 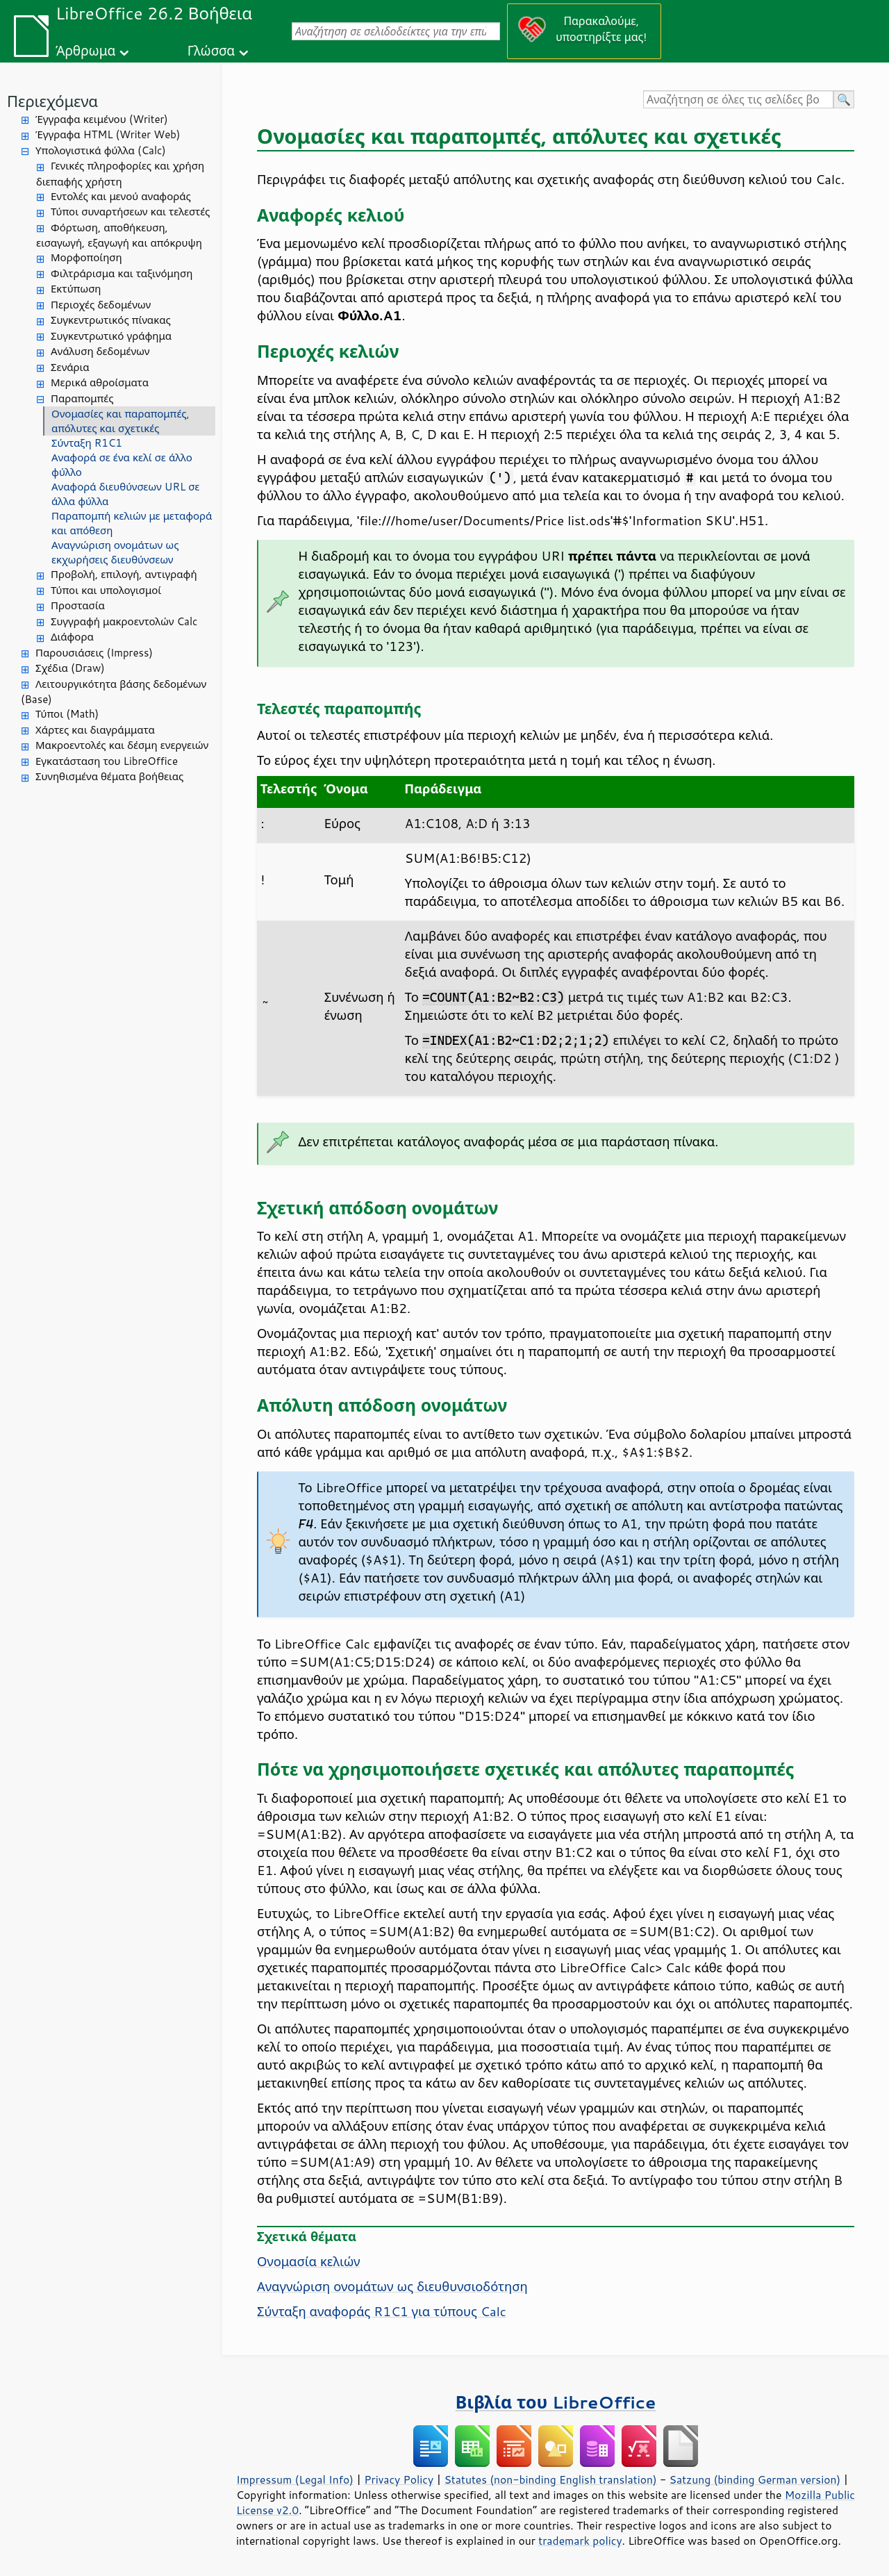 I want to click on Υπολογιστικά φύλλα (Calc), so click(x=100, y=150).